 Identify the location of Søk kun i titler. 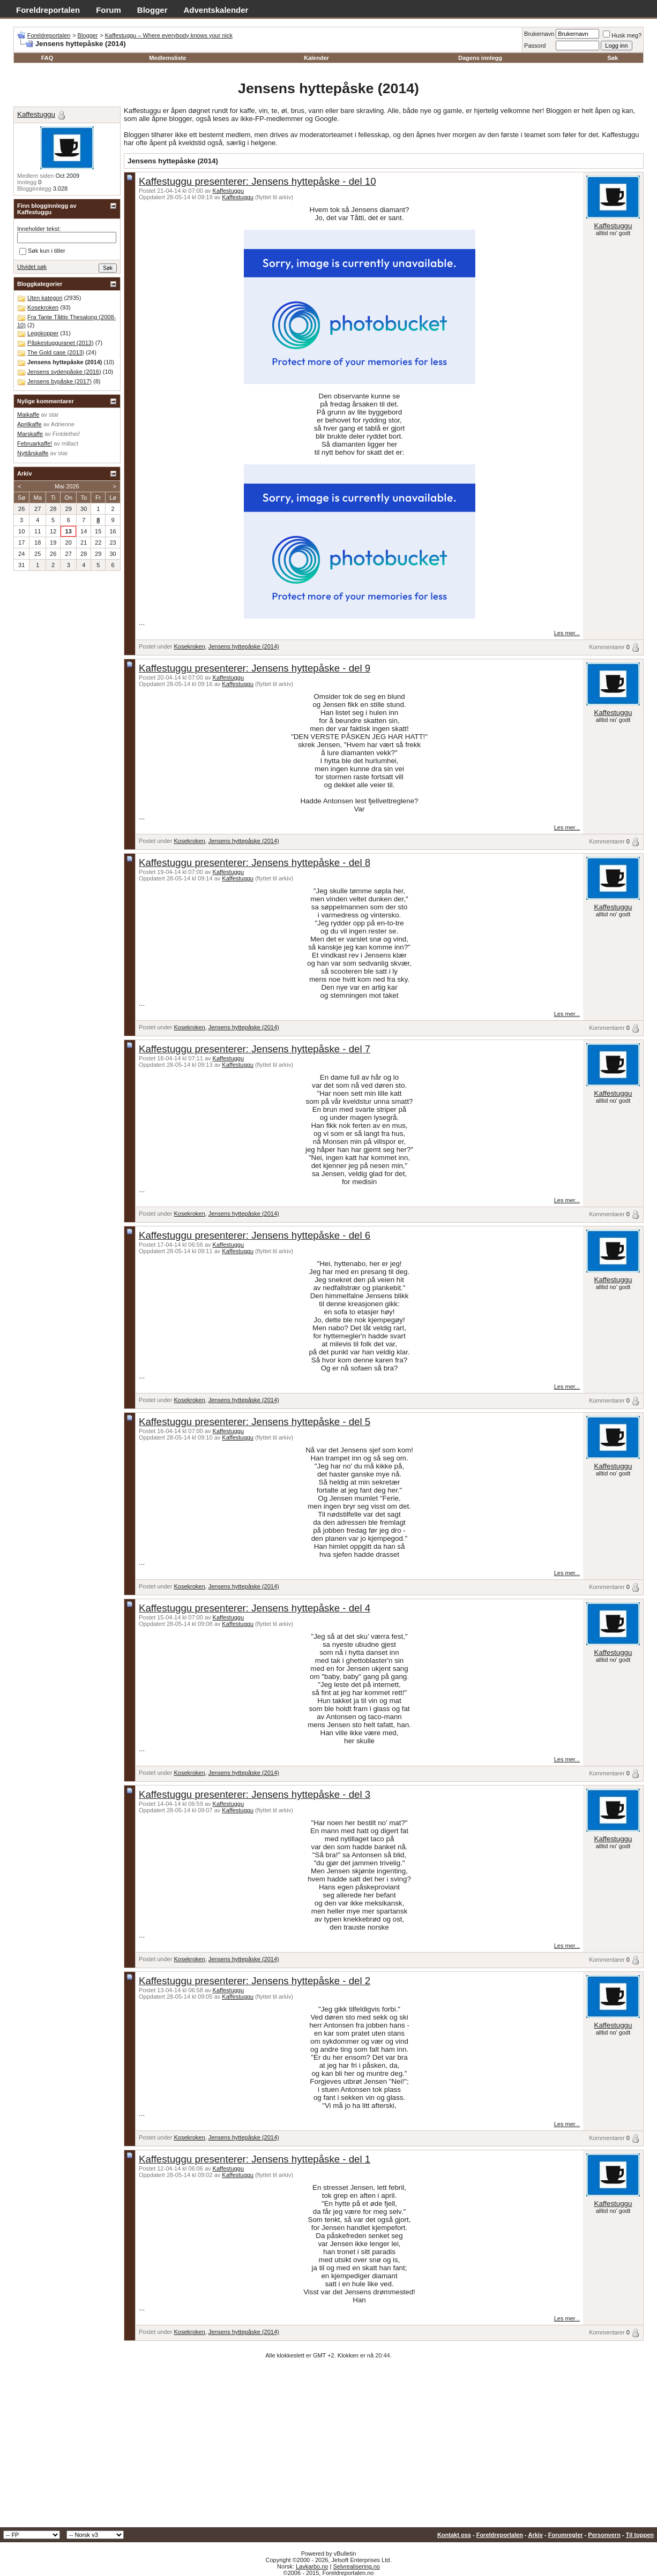
(42, 251).